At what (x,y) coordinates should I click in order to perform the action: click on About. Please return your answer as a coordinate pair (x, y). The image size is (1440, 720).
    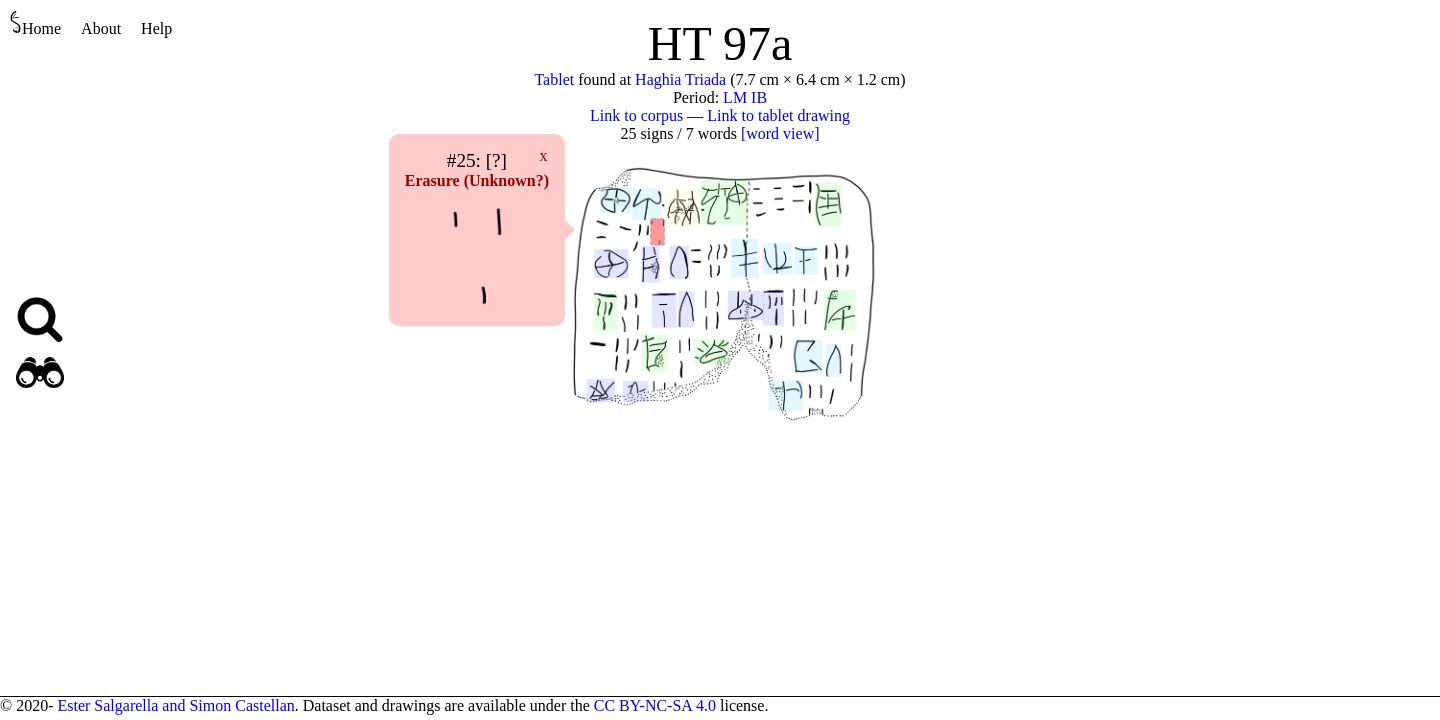
    Looking at the image, I should click on (101, 28).